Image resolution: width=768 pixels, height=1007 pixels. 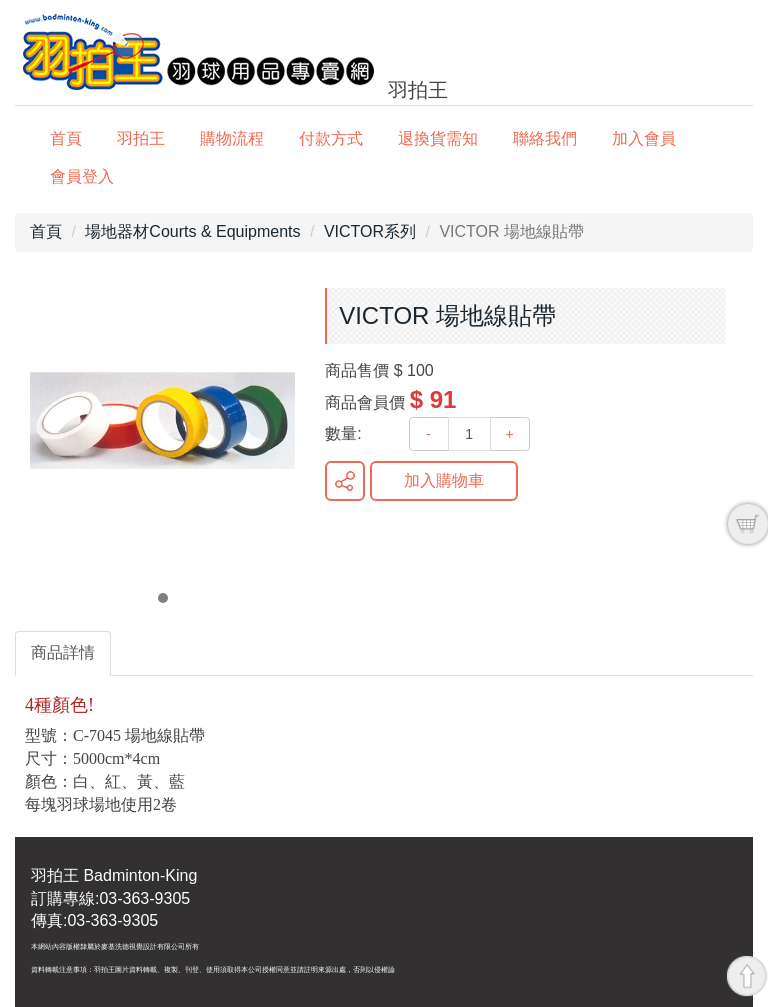 What do you see at coordinates (63, 652) in the screenshot?
I see `商品詳情` at bounding box center [63, 652].